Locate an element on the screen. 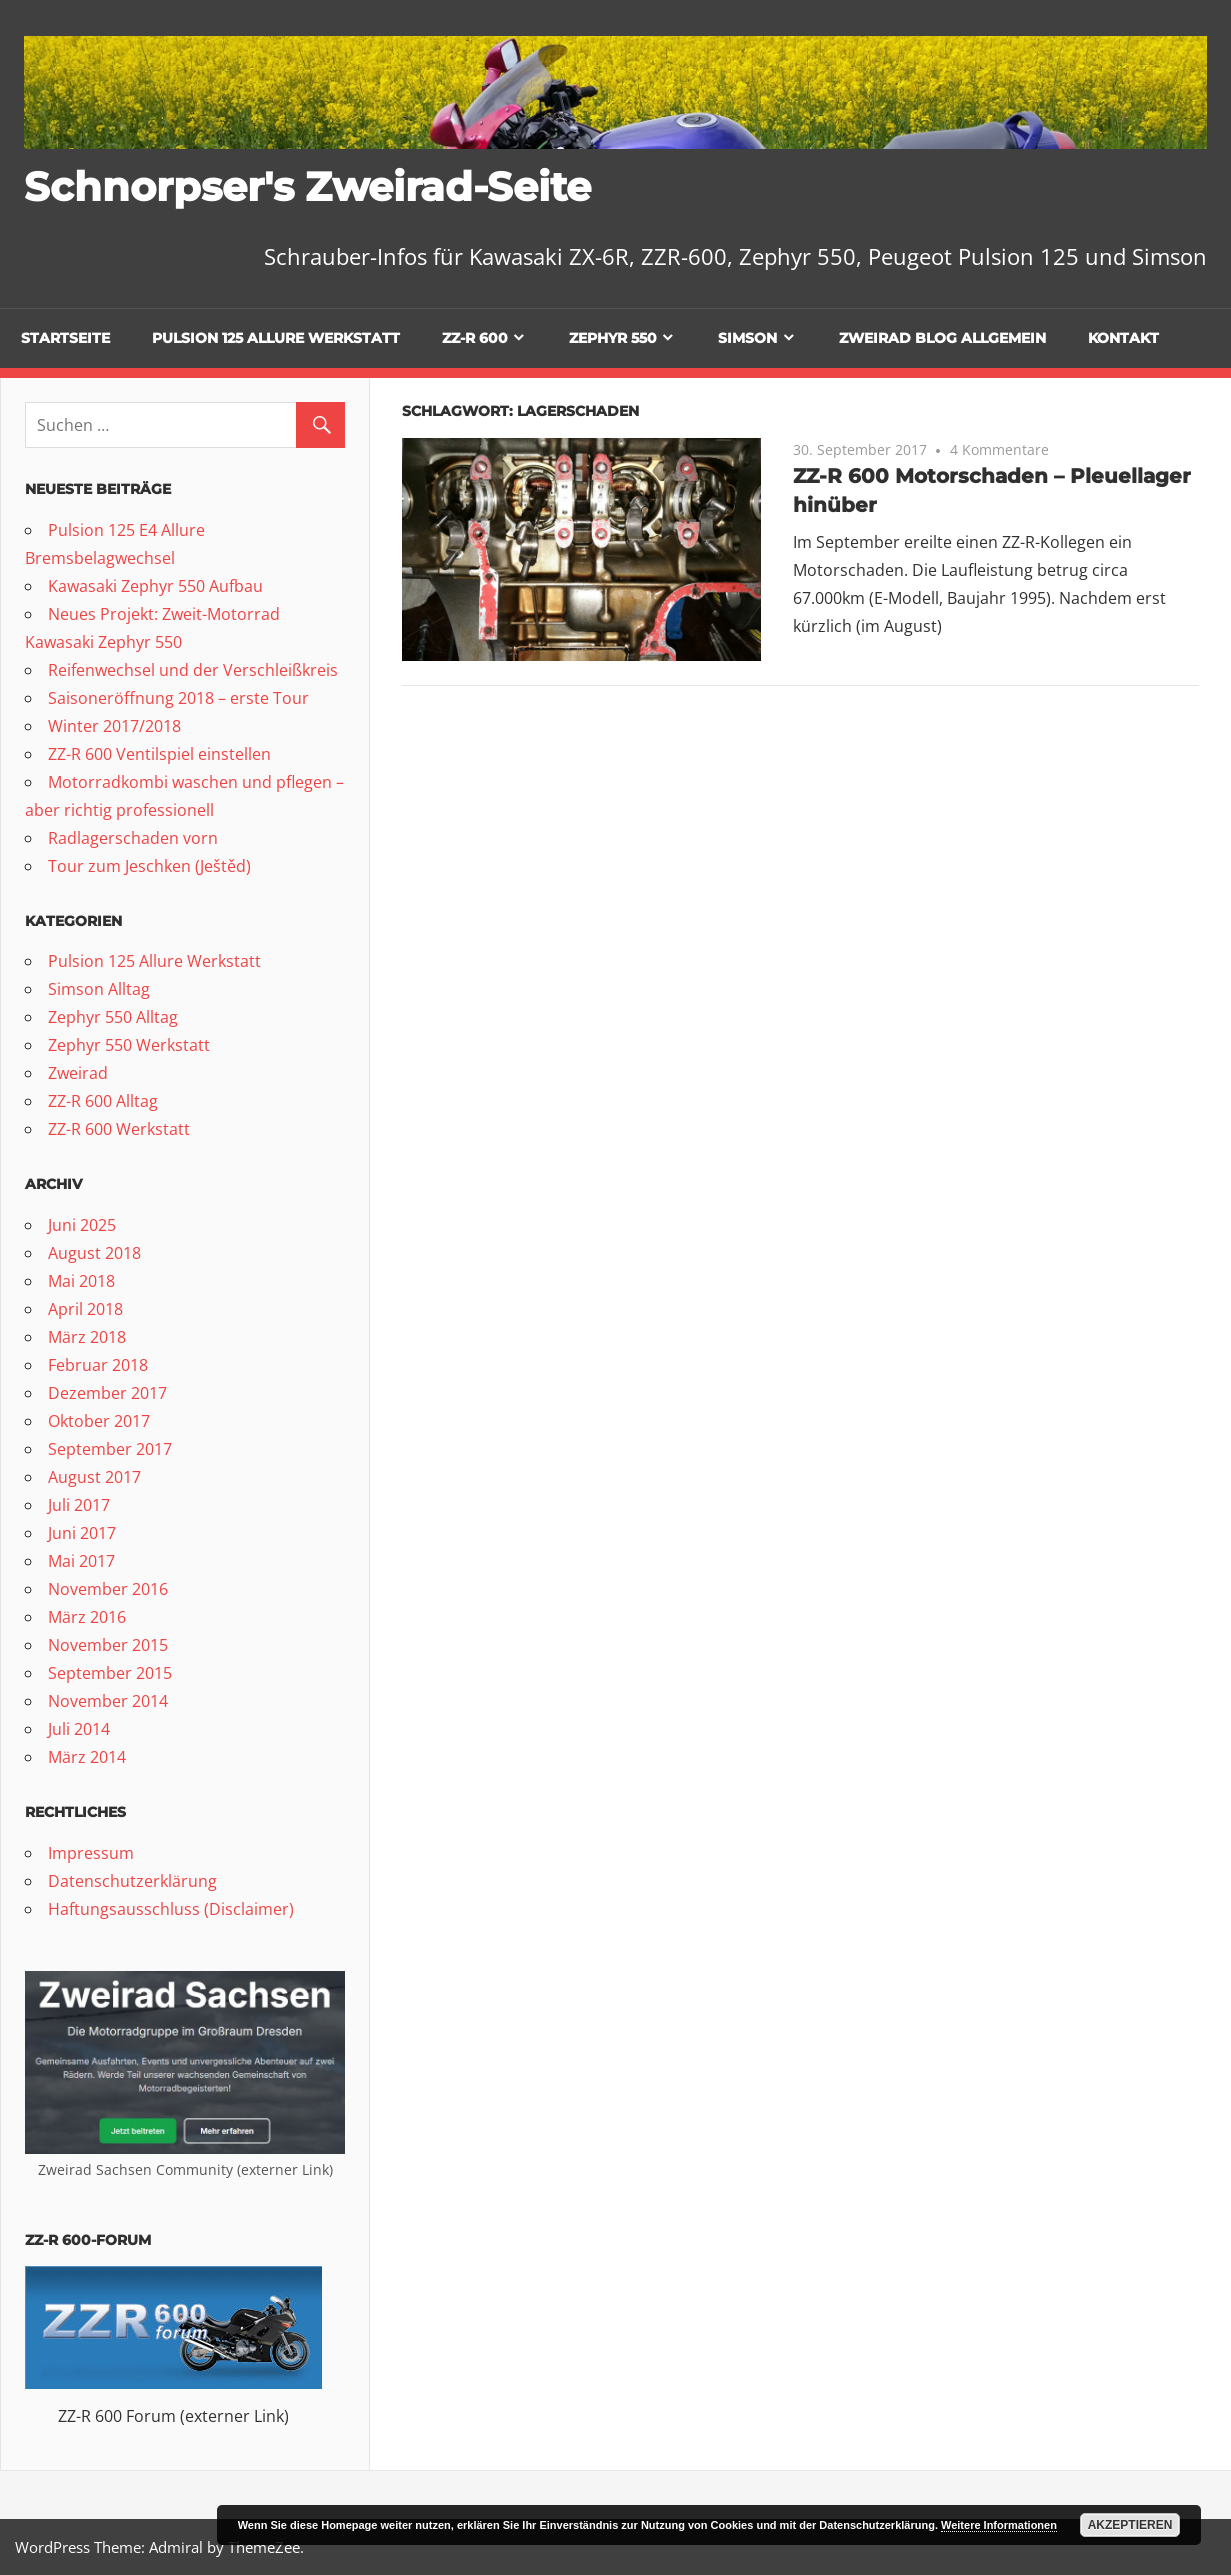  Zephyr 550 Werkstatt is located at coordinates (129, 1045).